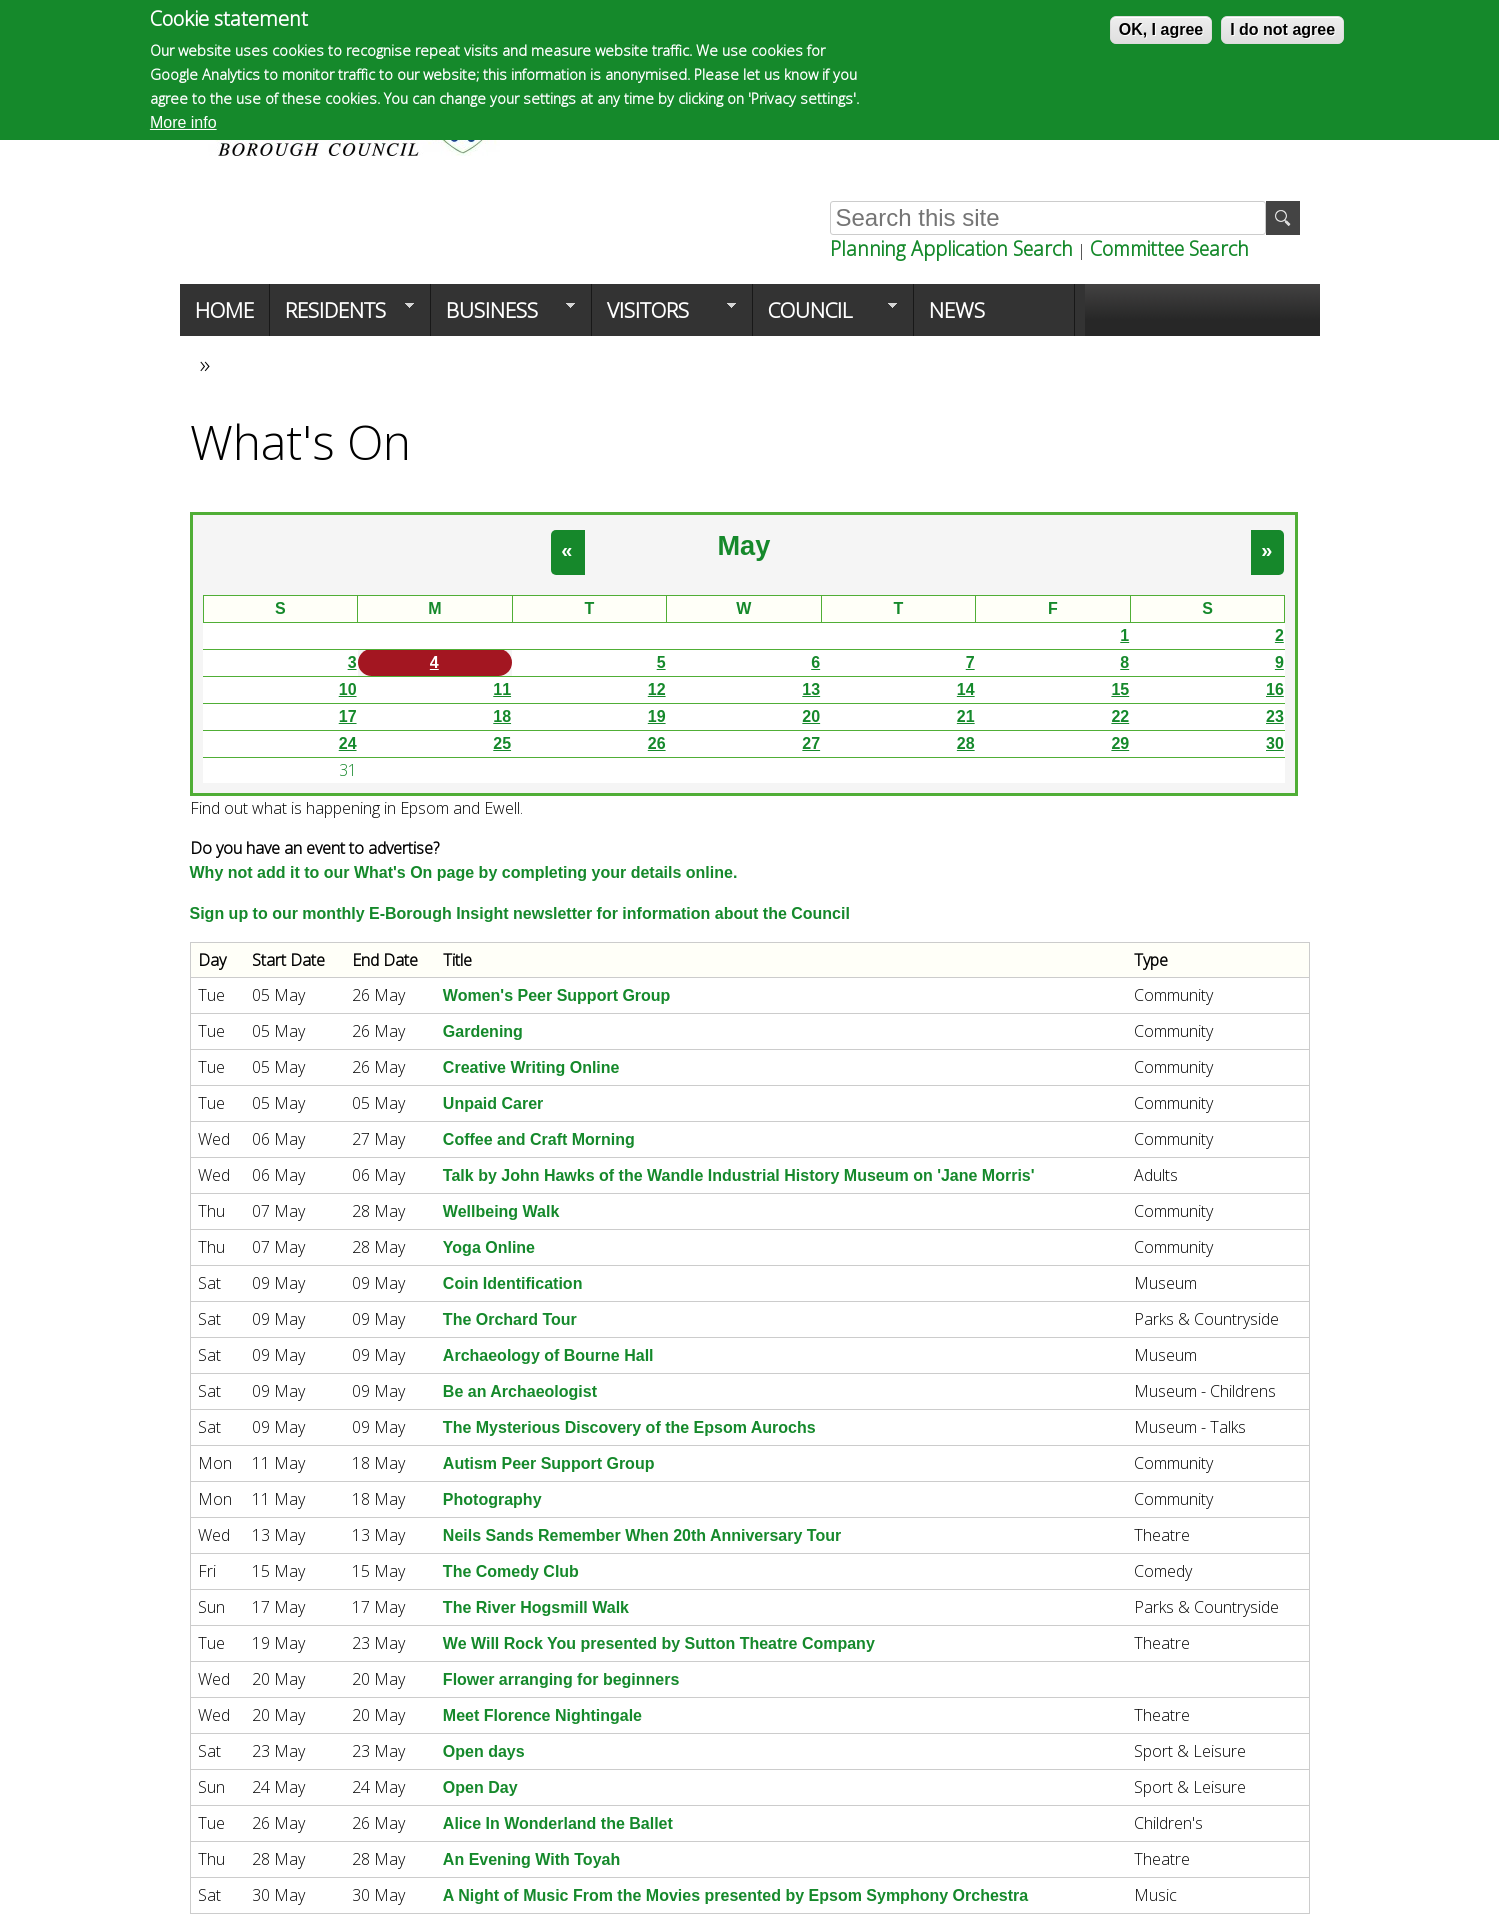  I want to click on Wellbeing Walk, so click(501, 1211).